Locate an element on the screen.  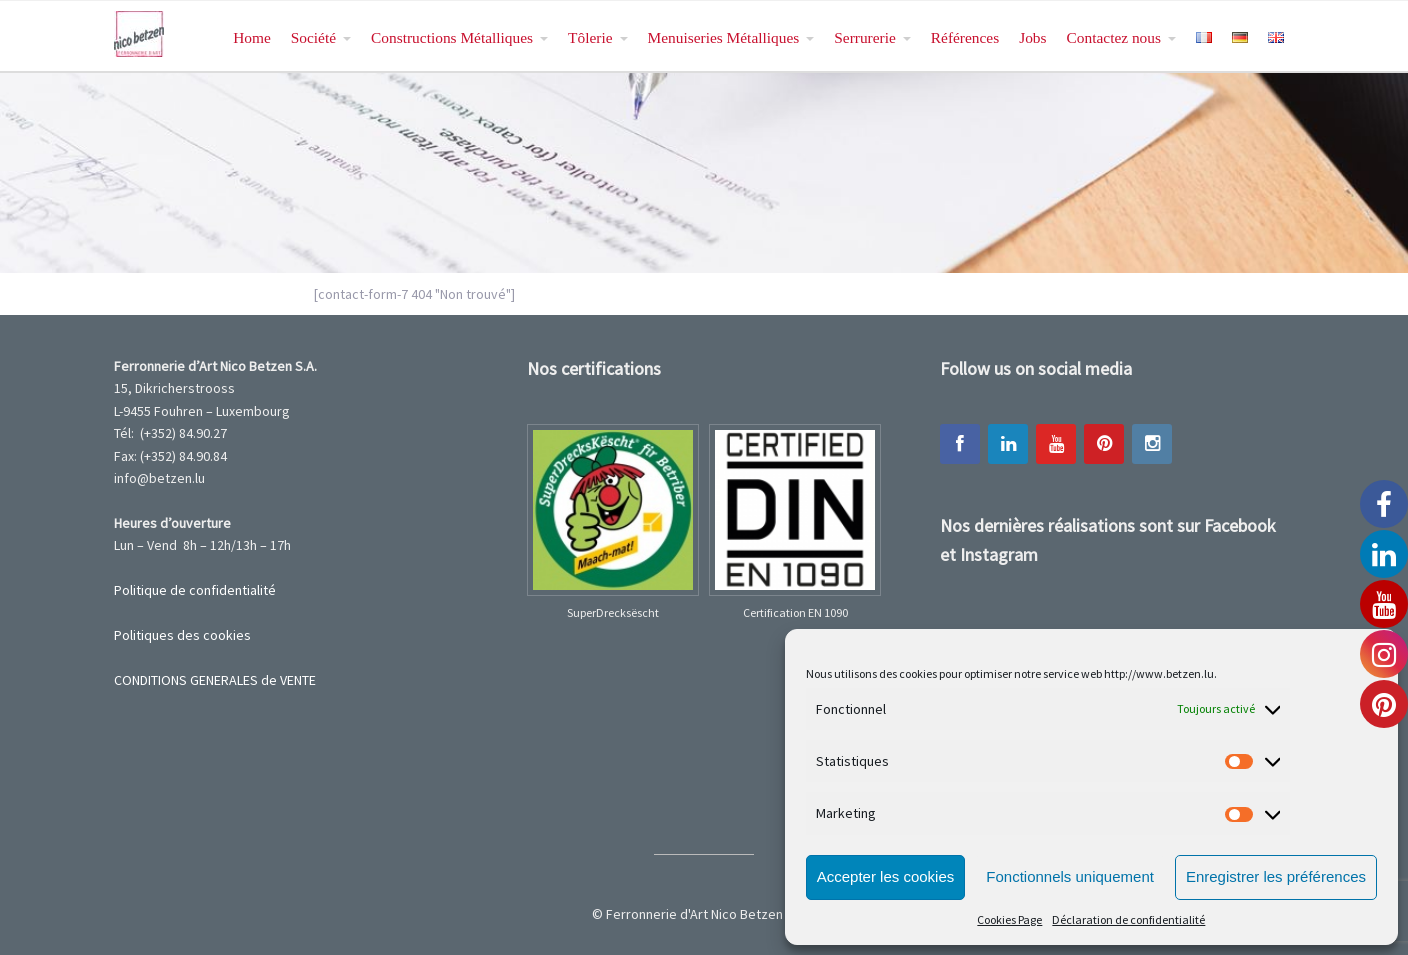
Cookies Page is located at coordinates (1009, 919).